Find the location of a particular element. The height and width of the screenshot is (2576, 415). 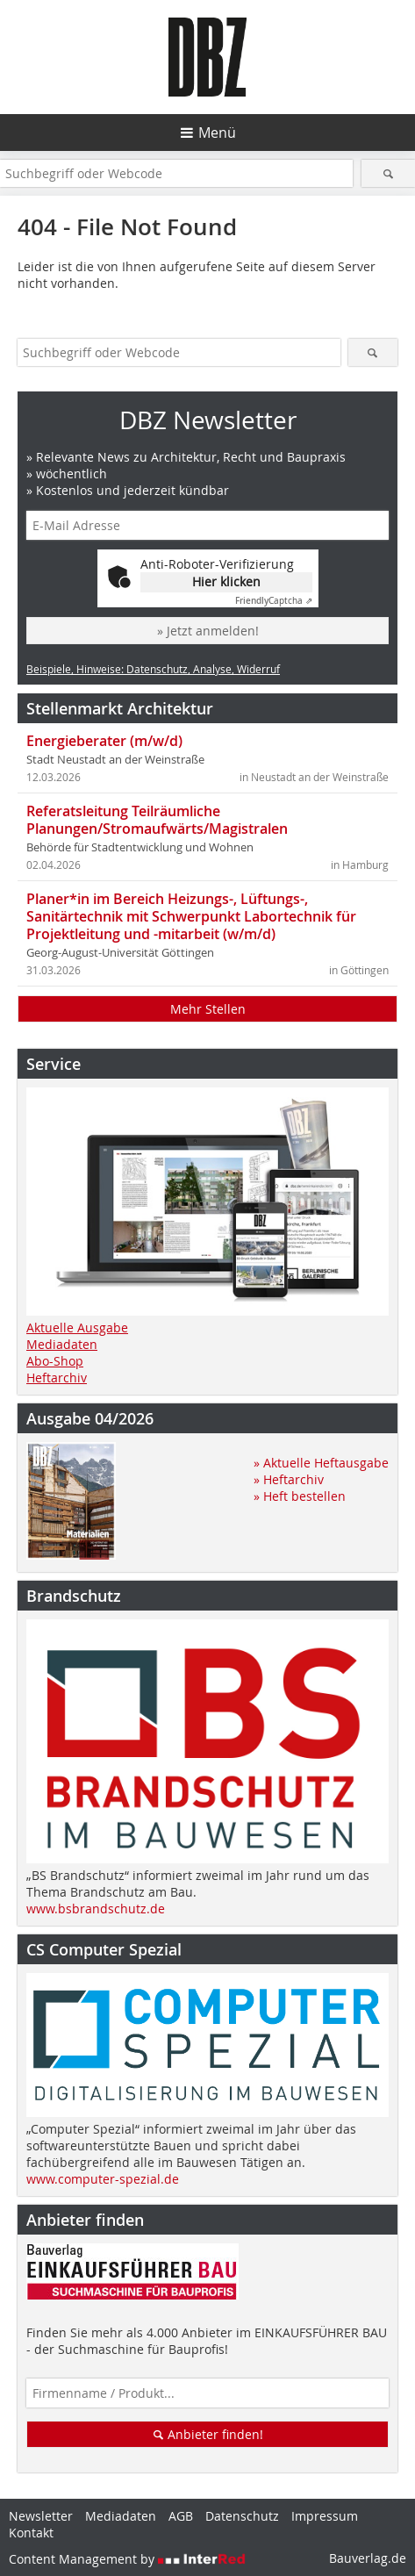

Content Management by is located at coordinates (127, 2559).